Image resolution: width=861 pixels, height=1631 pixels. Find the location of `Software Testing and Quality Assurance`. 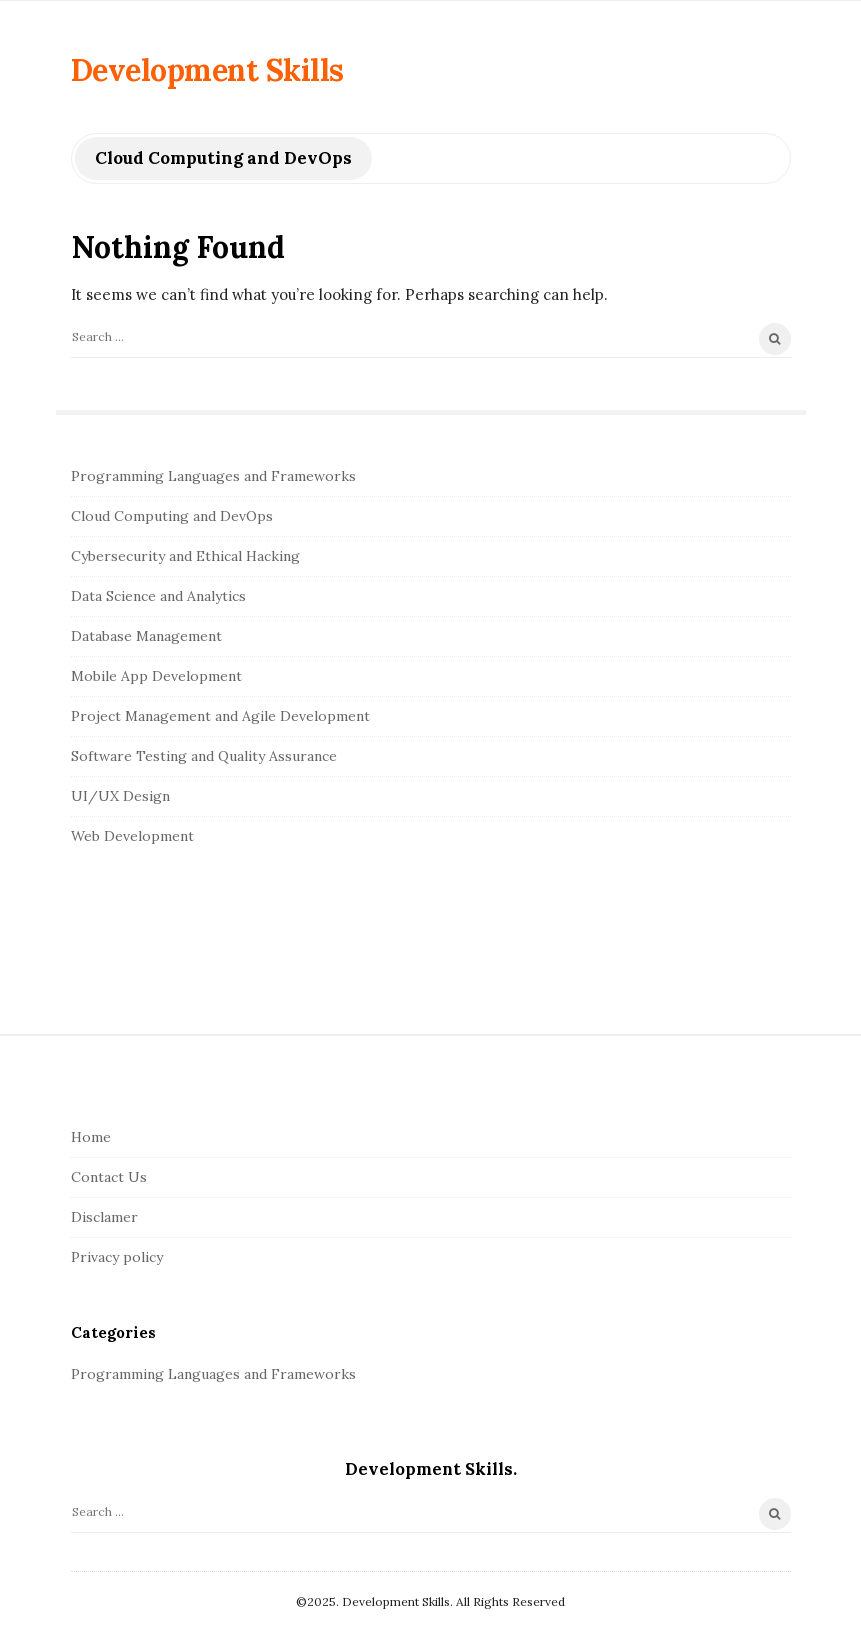

Software Testing and Quality Assurance is located at coordinates (204, 756).